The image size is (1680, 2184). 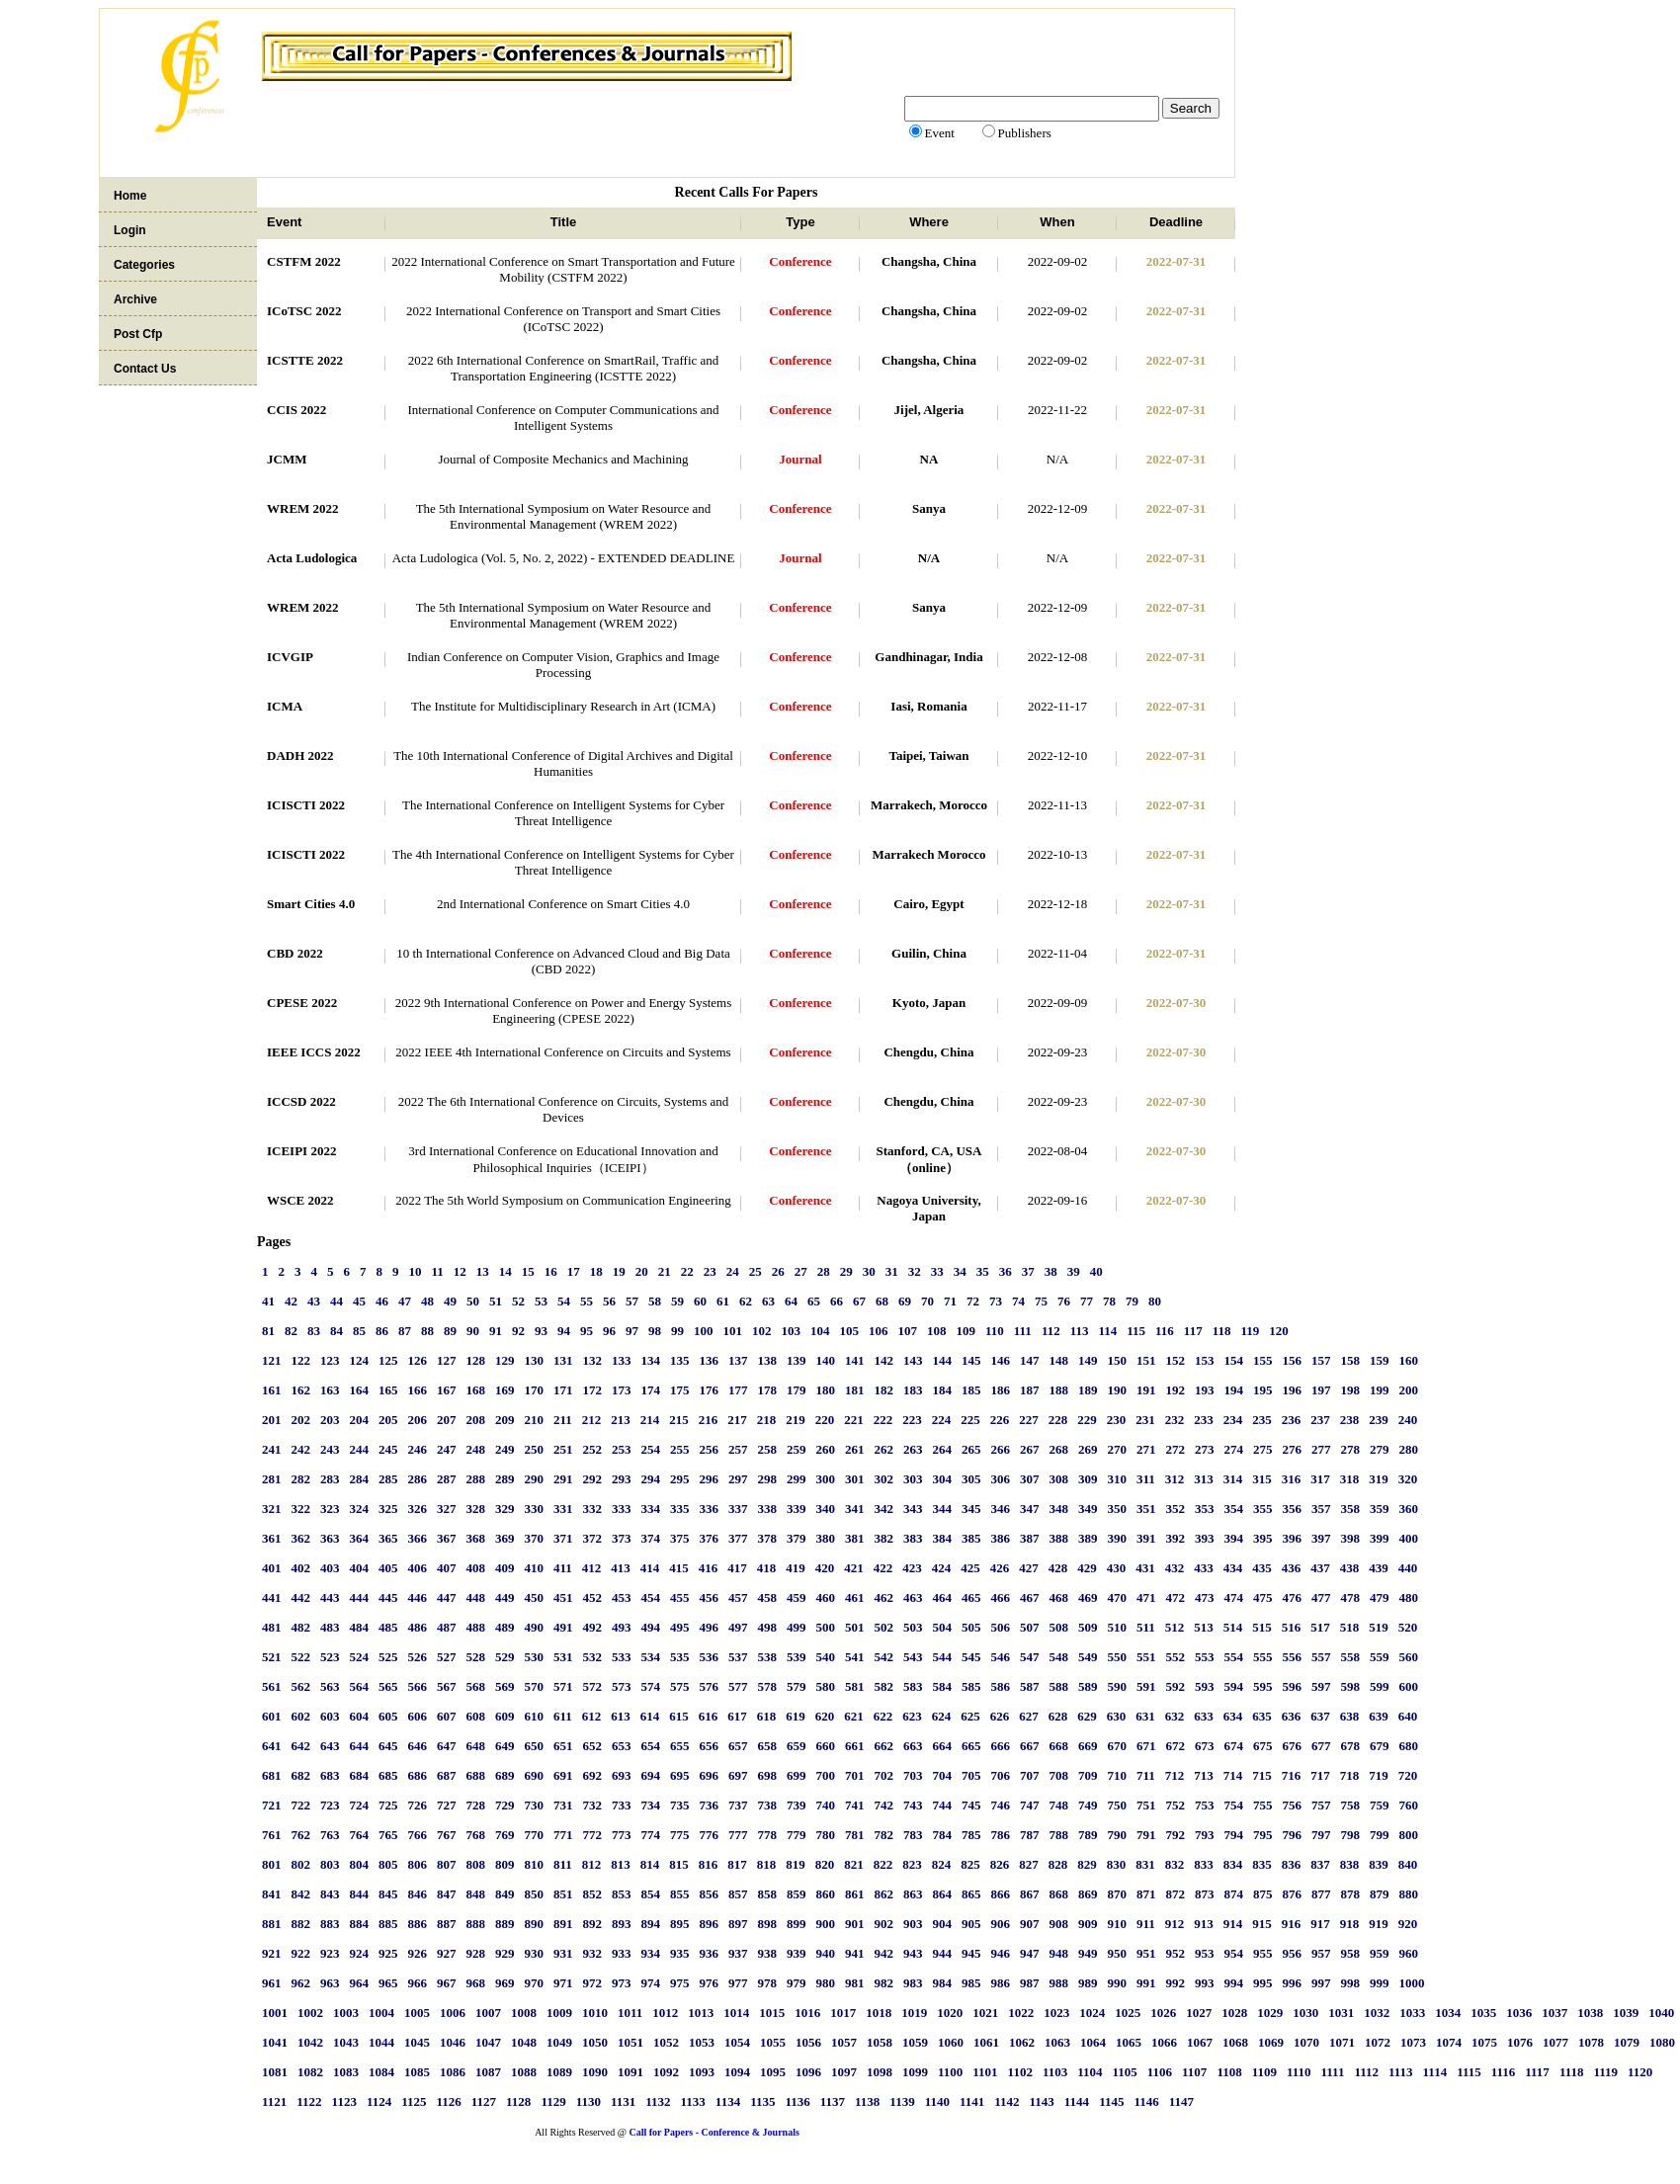 I want to click on 104, so click(x=820, y=1330).